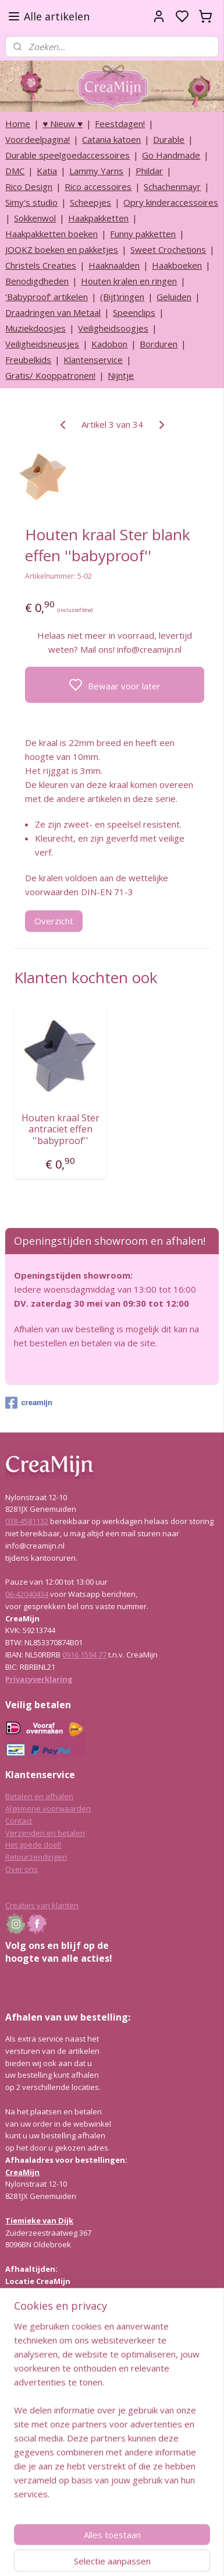 The width and height of the screenshot is (224, 2576). Describe the element at coordinates (37, 281) in the screenshot. I see `Benodigdheden` at that location.